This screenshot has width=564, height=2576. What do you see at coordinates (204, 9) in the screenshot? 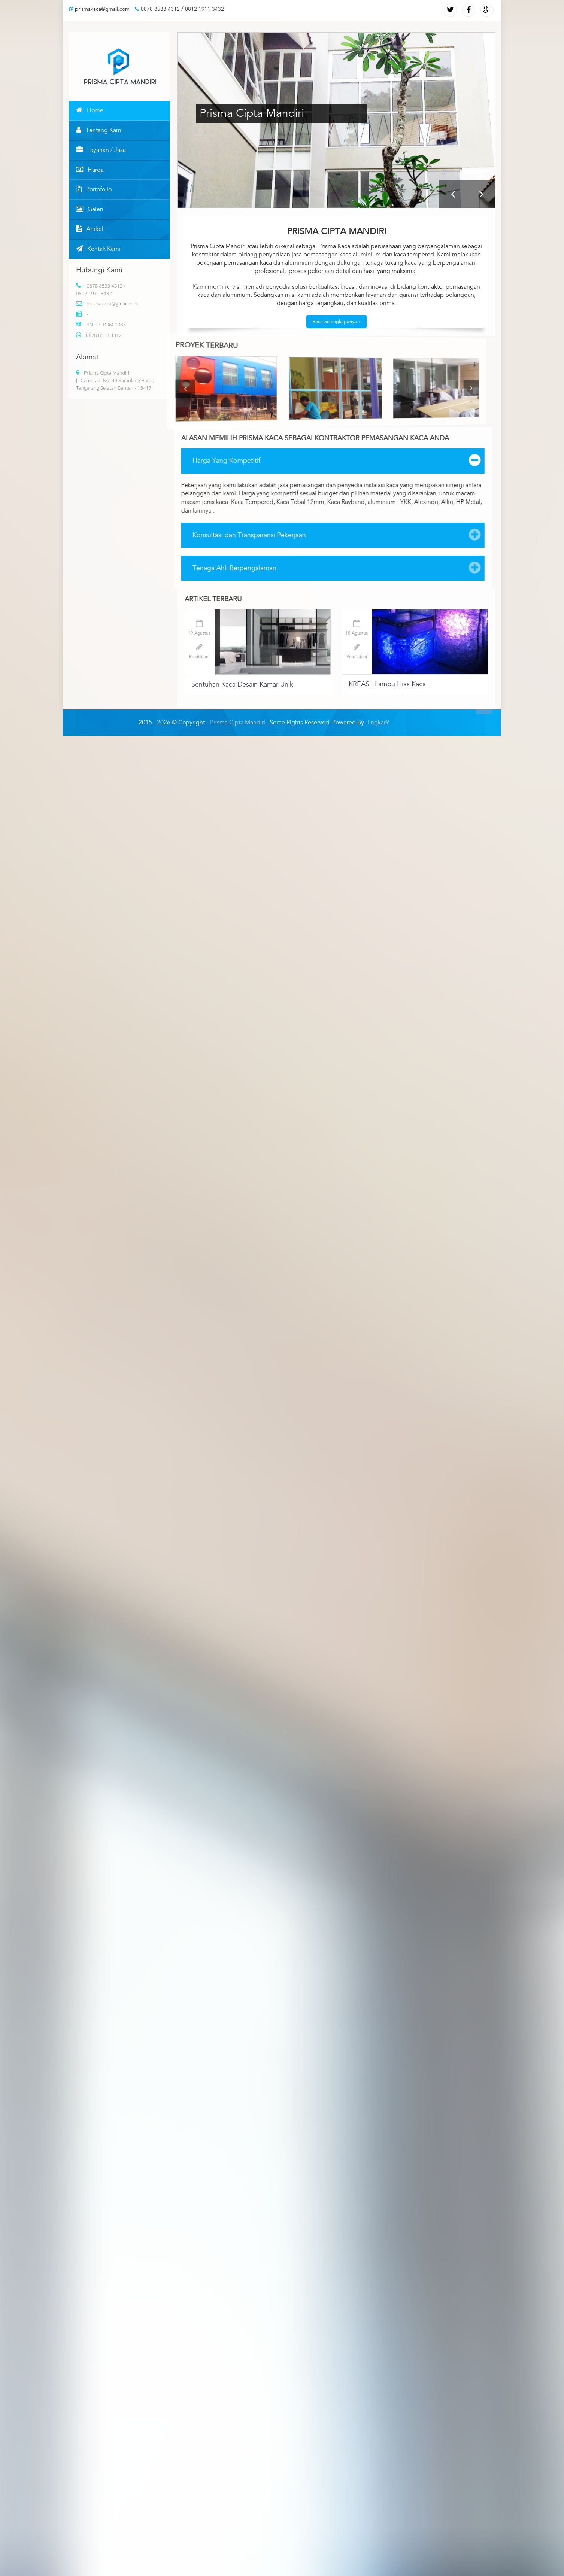
I see `0812 1911 3432` at bounding box center [204, 9].